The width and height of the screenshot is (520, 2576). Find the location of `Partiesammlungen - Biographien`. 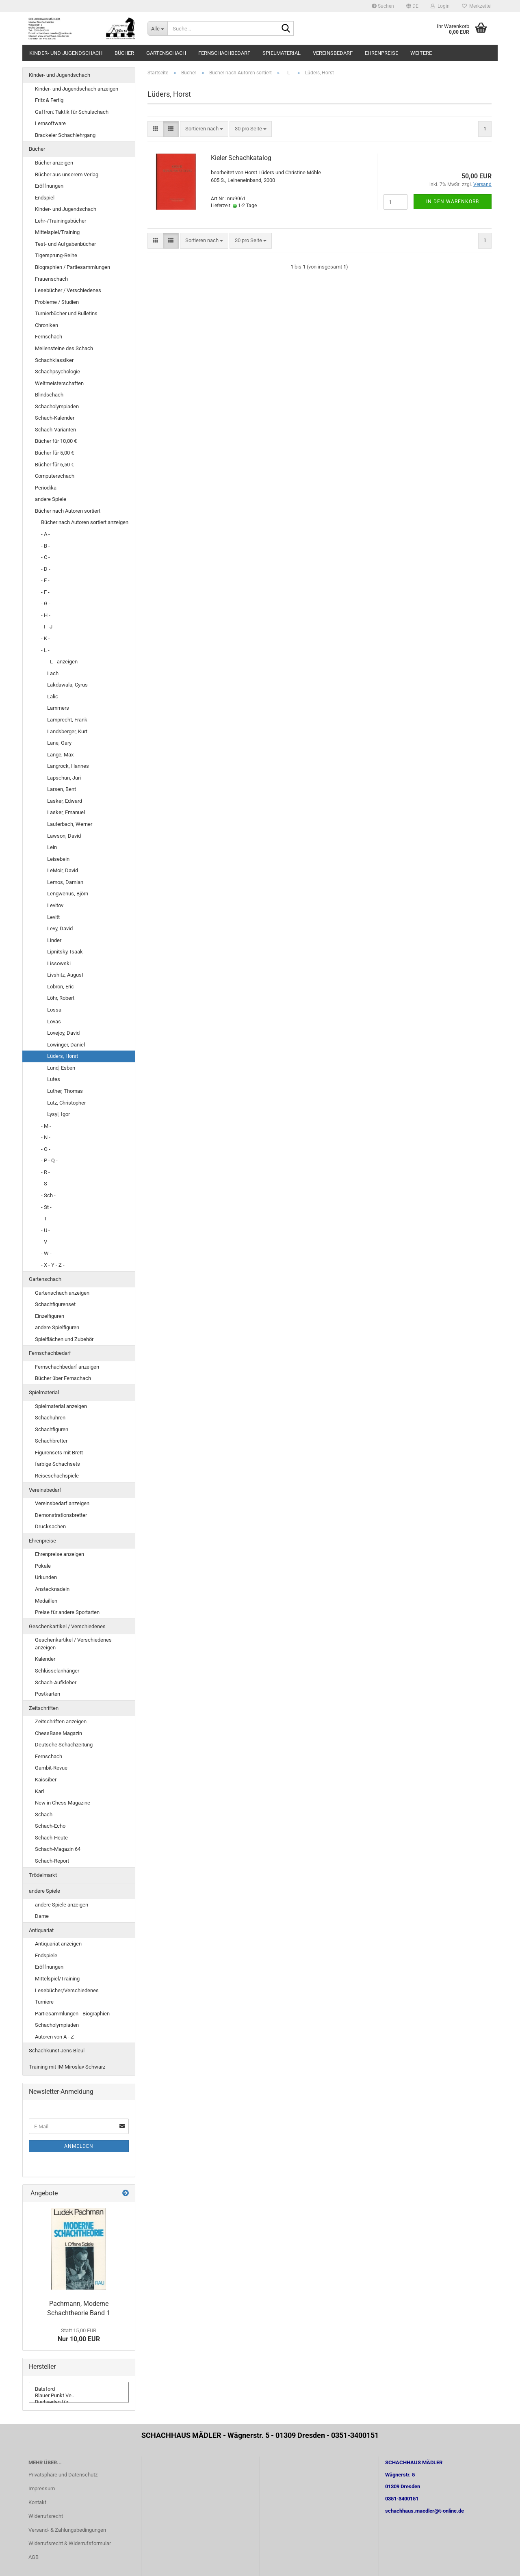

Partiesammlungen - Biographien is located at coordinates (72, 2014).